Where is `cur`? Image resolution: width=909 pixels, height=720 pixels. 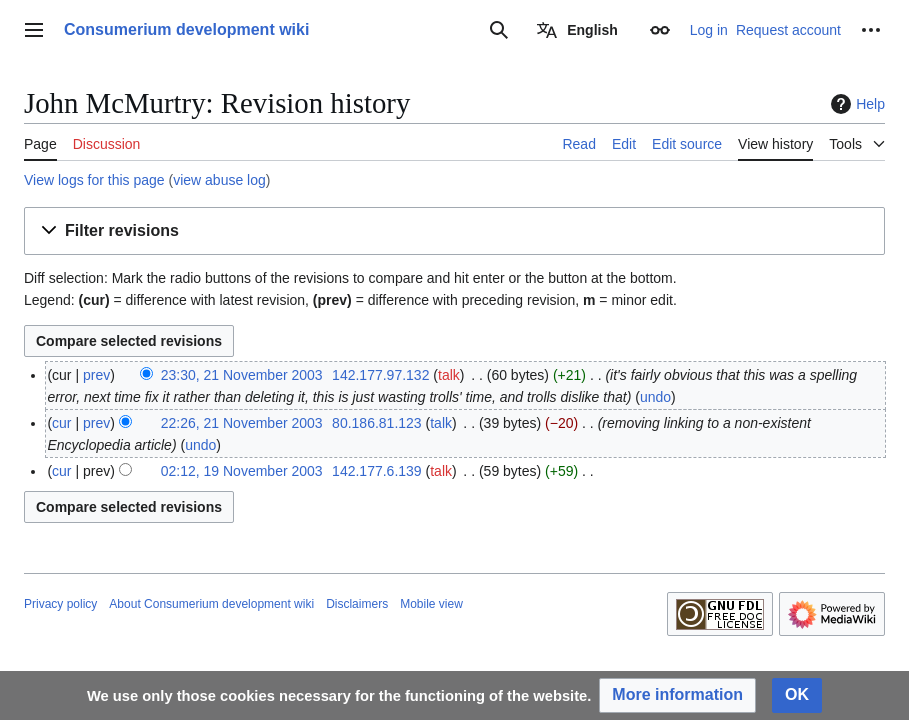
cur is located at coordinates (61, 423).